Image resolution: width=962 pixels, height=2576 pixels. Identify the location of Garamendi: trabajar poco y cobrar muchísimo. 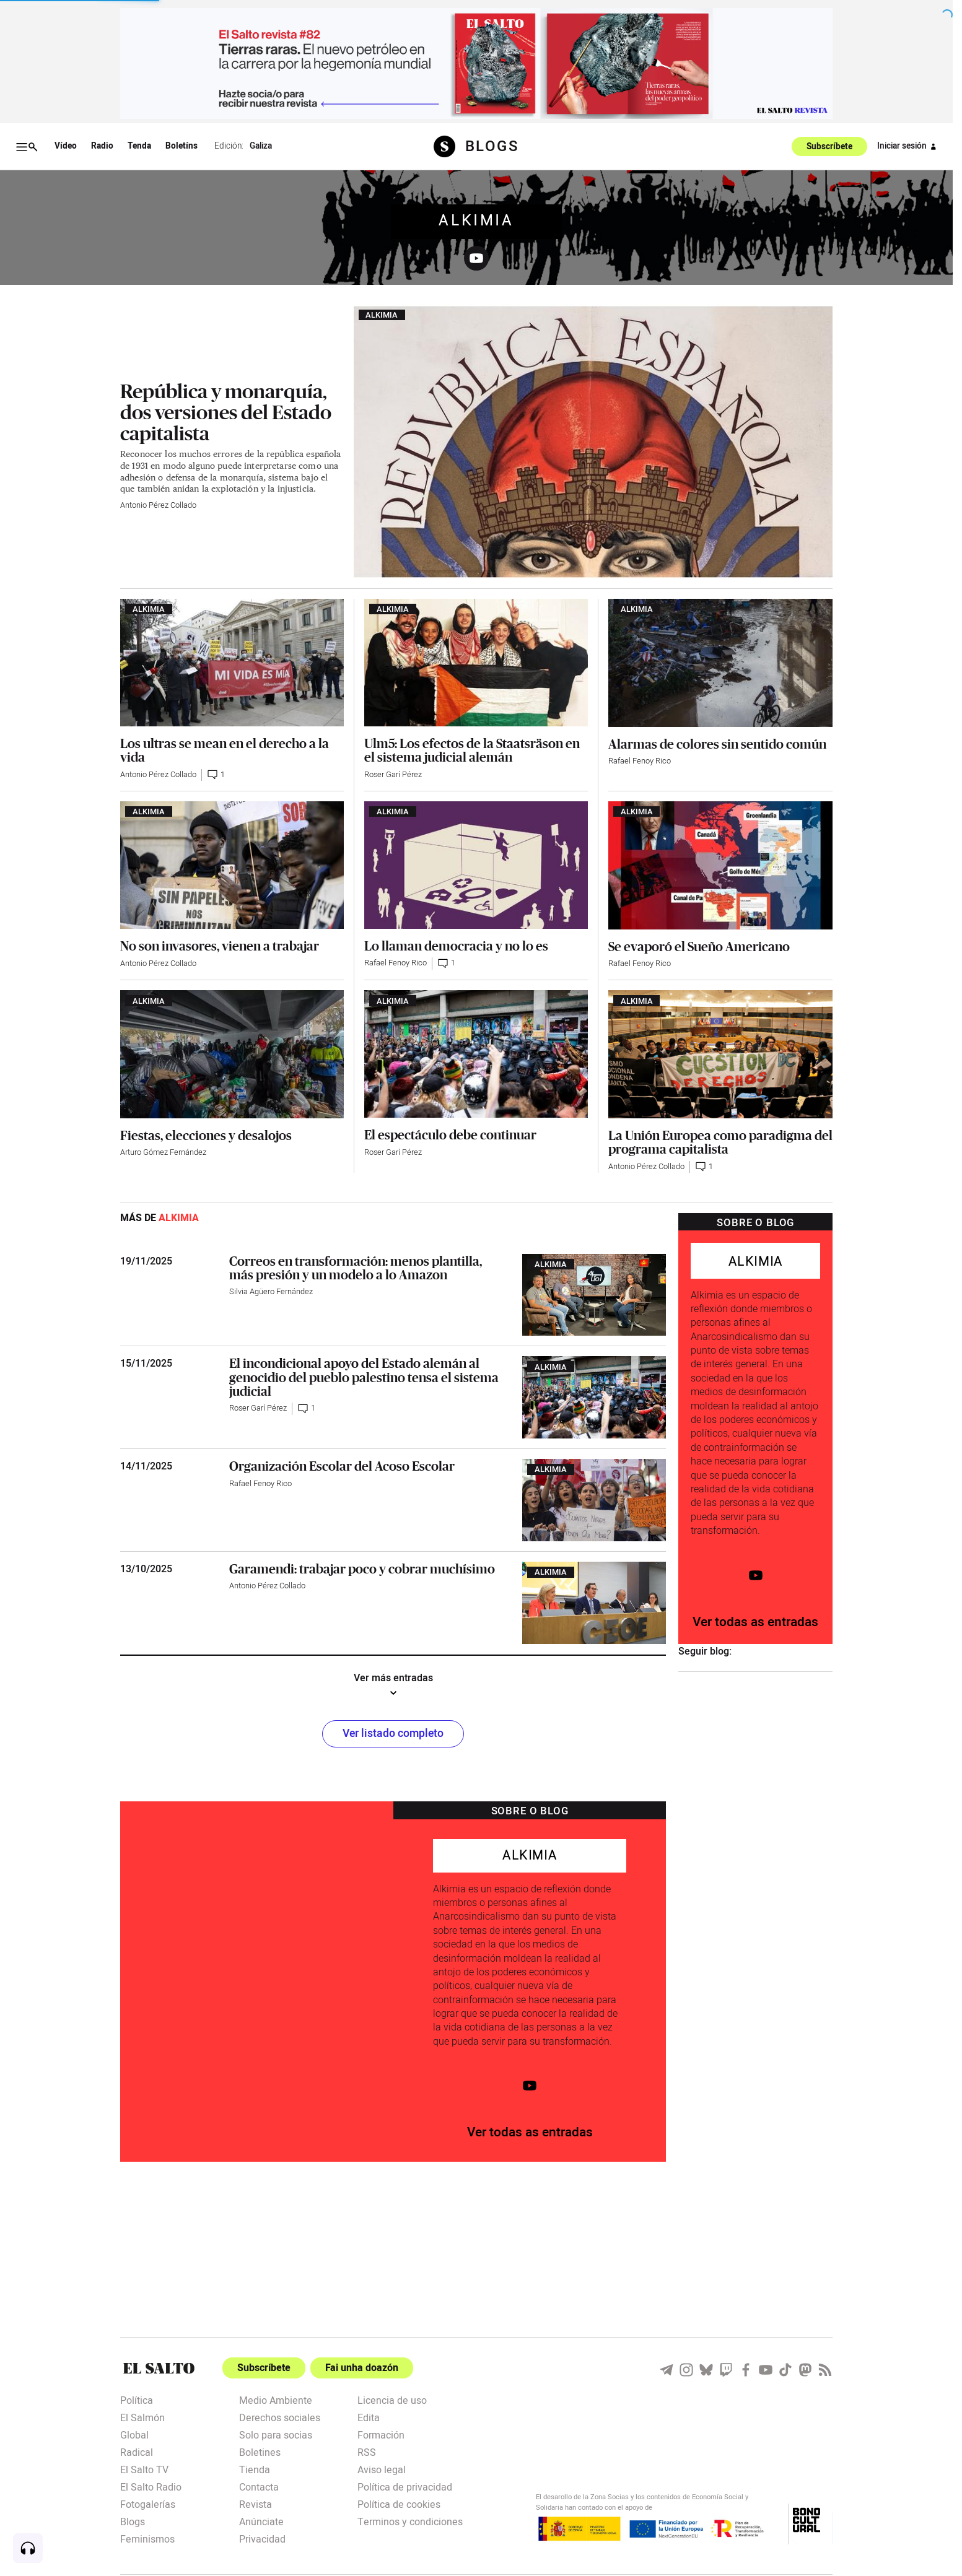
(362, 1568).